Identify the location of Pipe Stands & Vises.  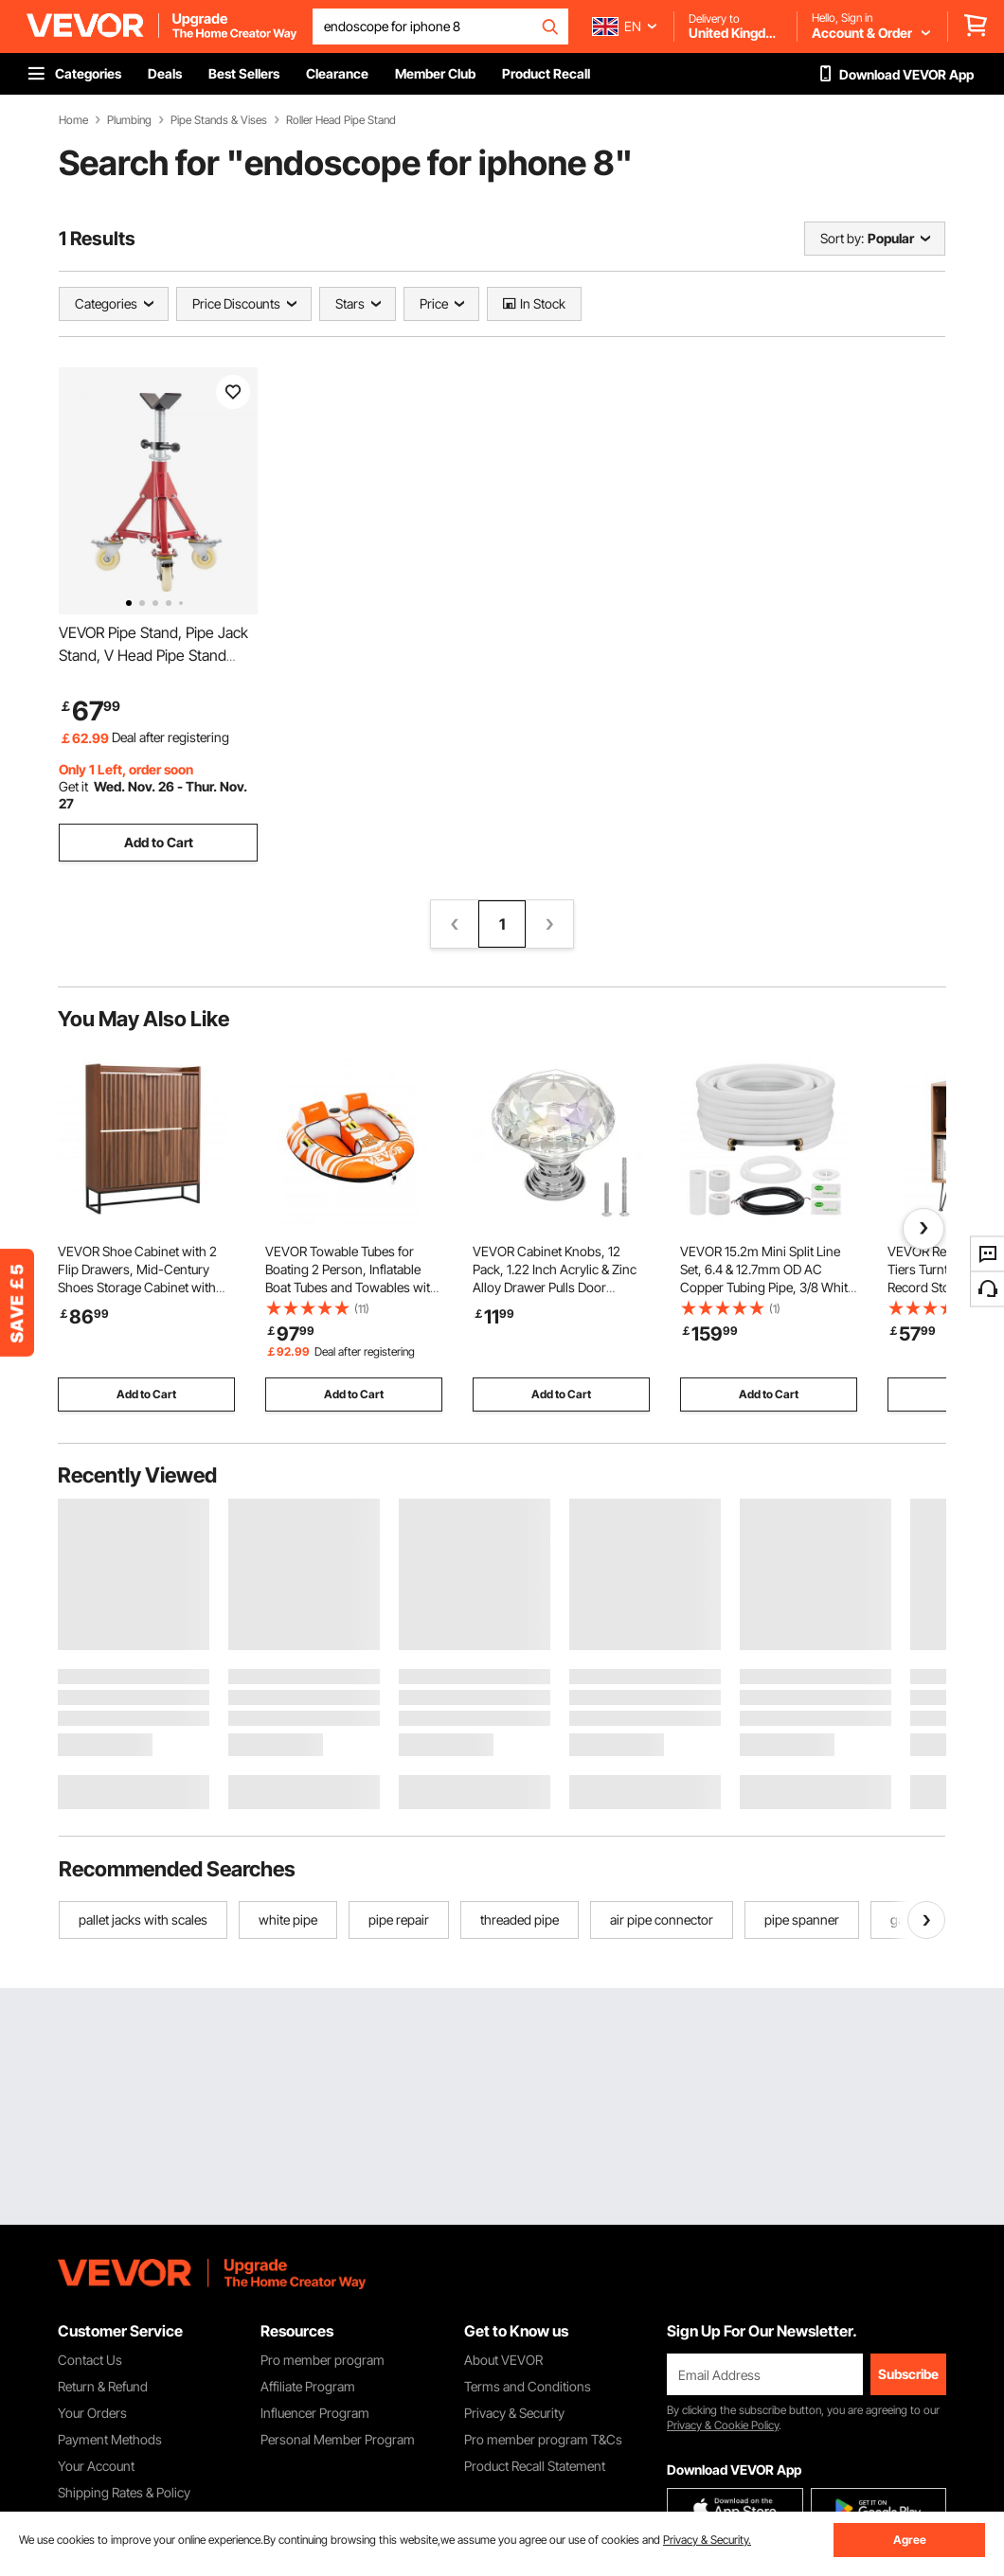
(218, 120).